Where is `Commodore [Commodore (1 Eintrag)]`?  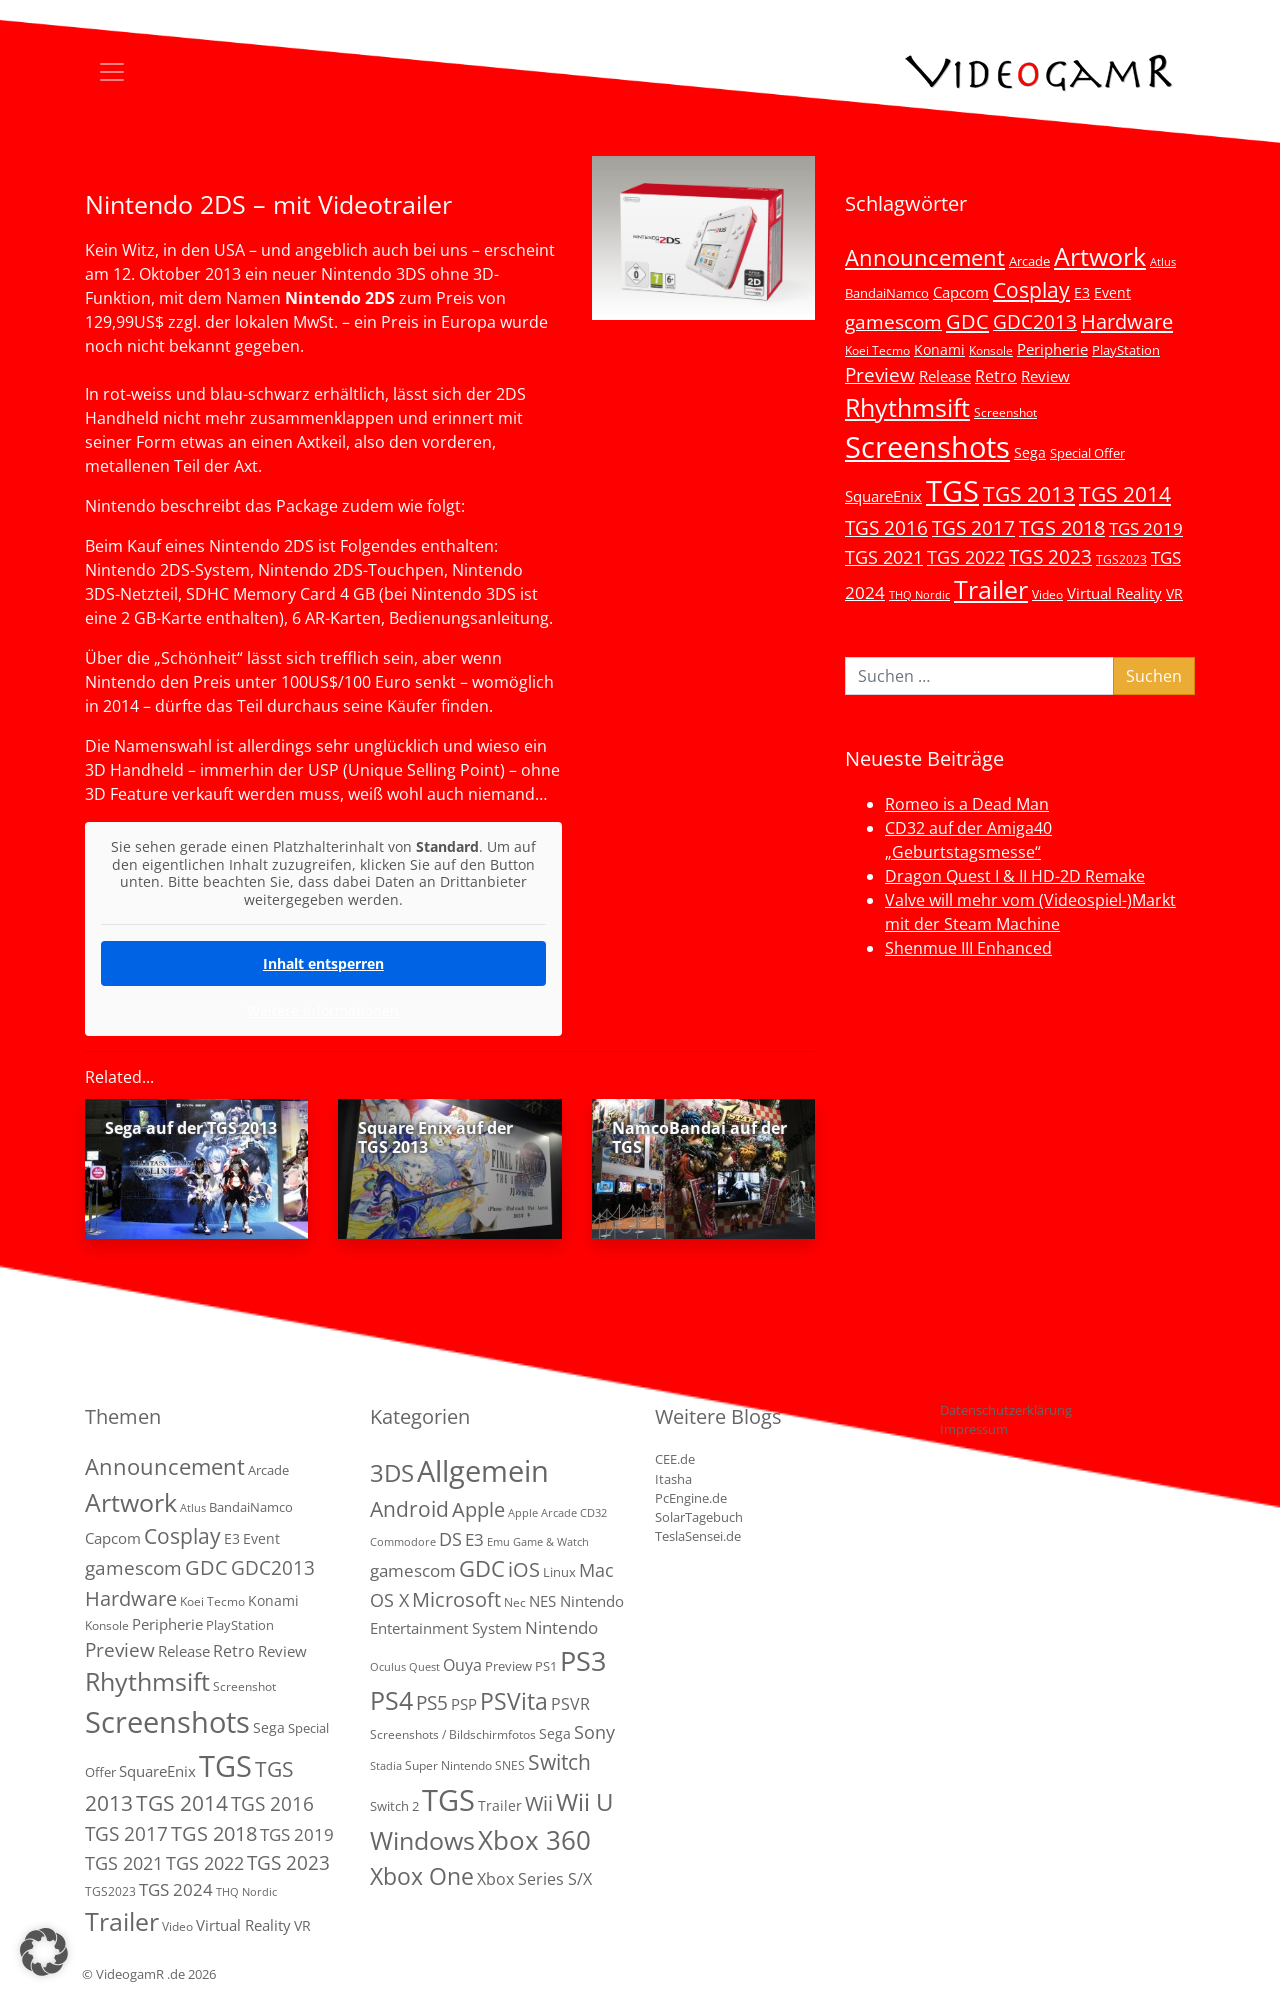 Commodore [Commodore (1 Eintrag)] is located at coordinates (403, 1542).